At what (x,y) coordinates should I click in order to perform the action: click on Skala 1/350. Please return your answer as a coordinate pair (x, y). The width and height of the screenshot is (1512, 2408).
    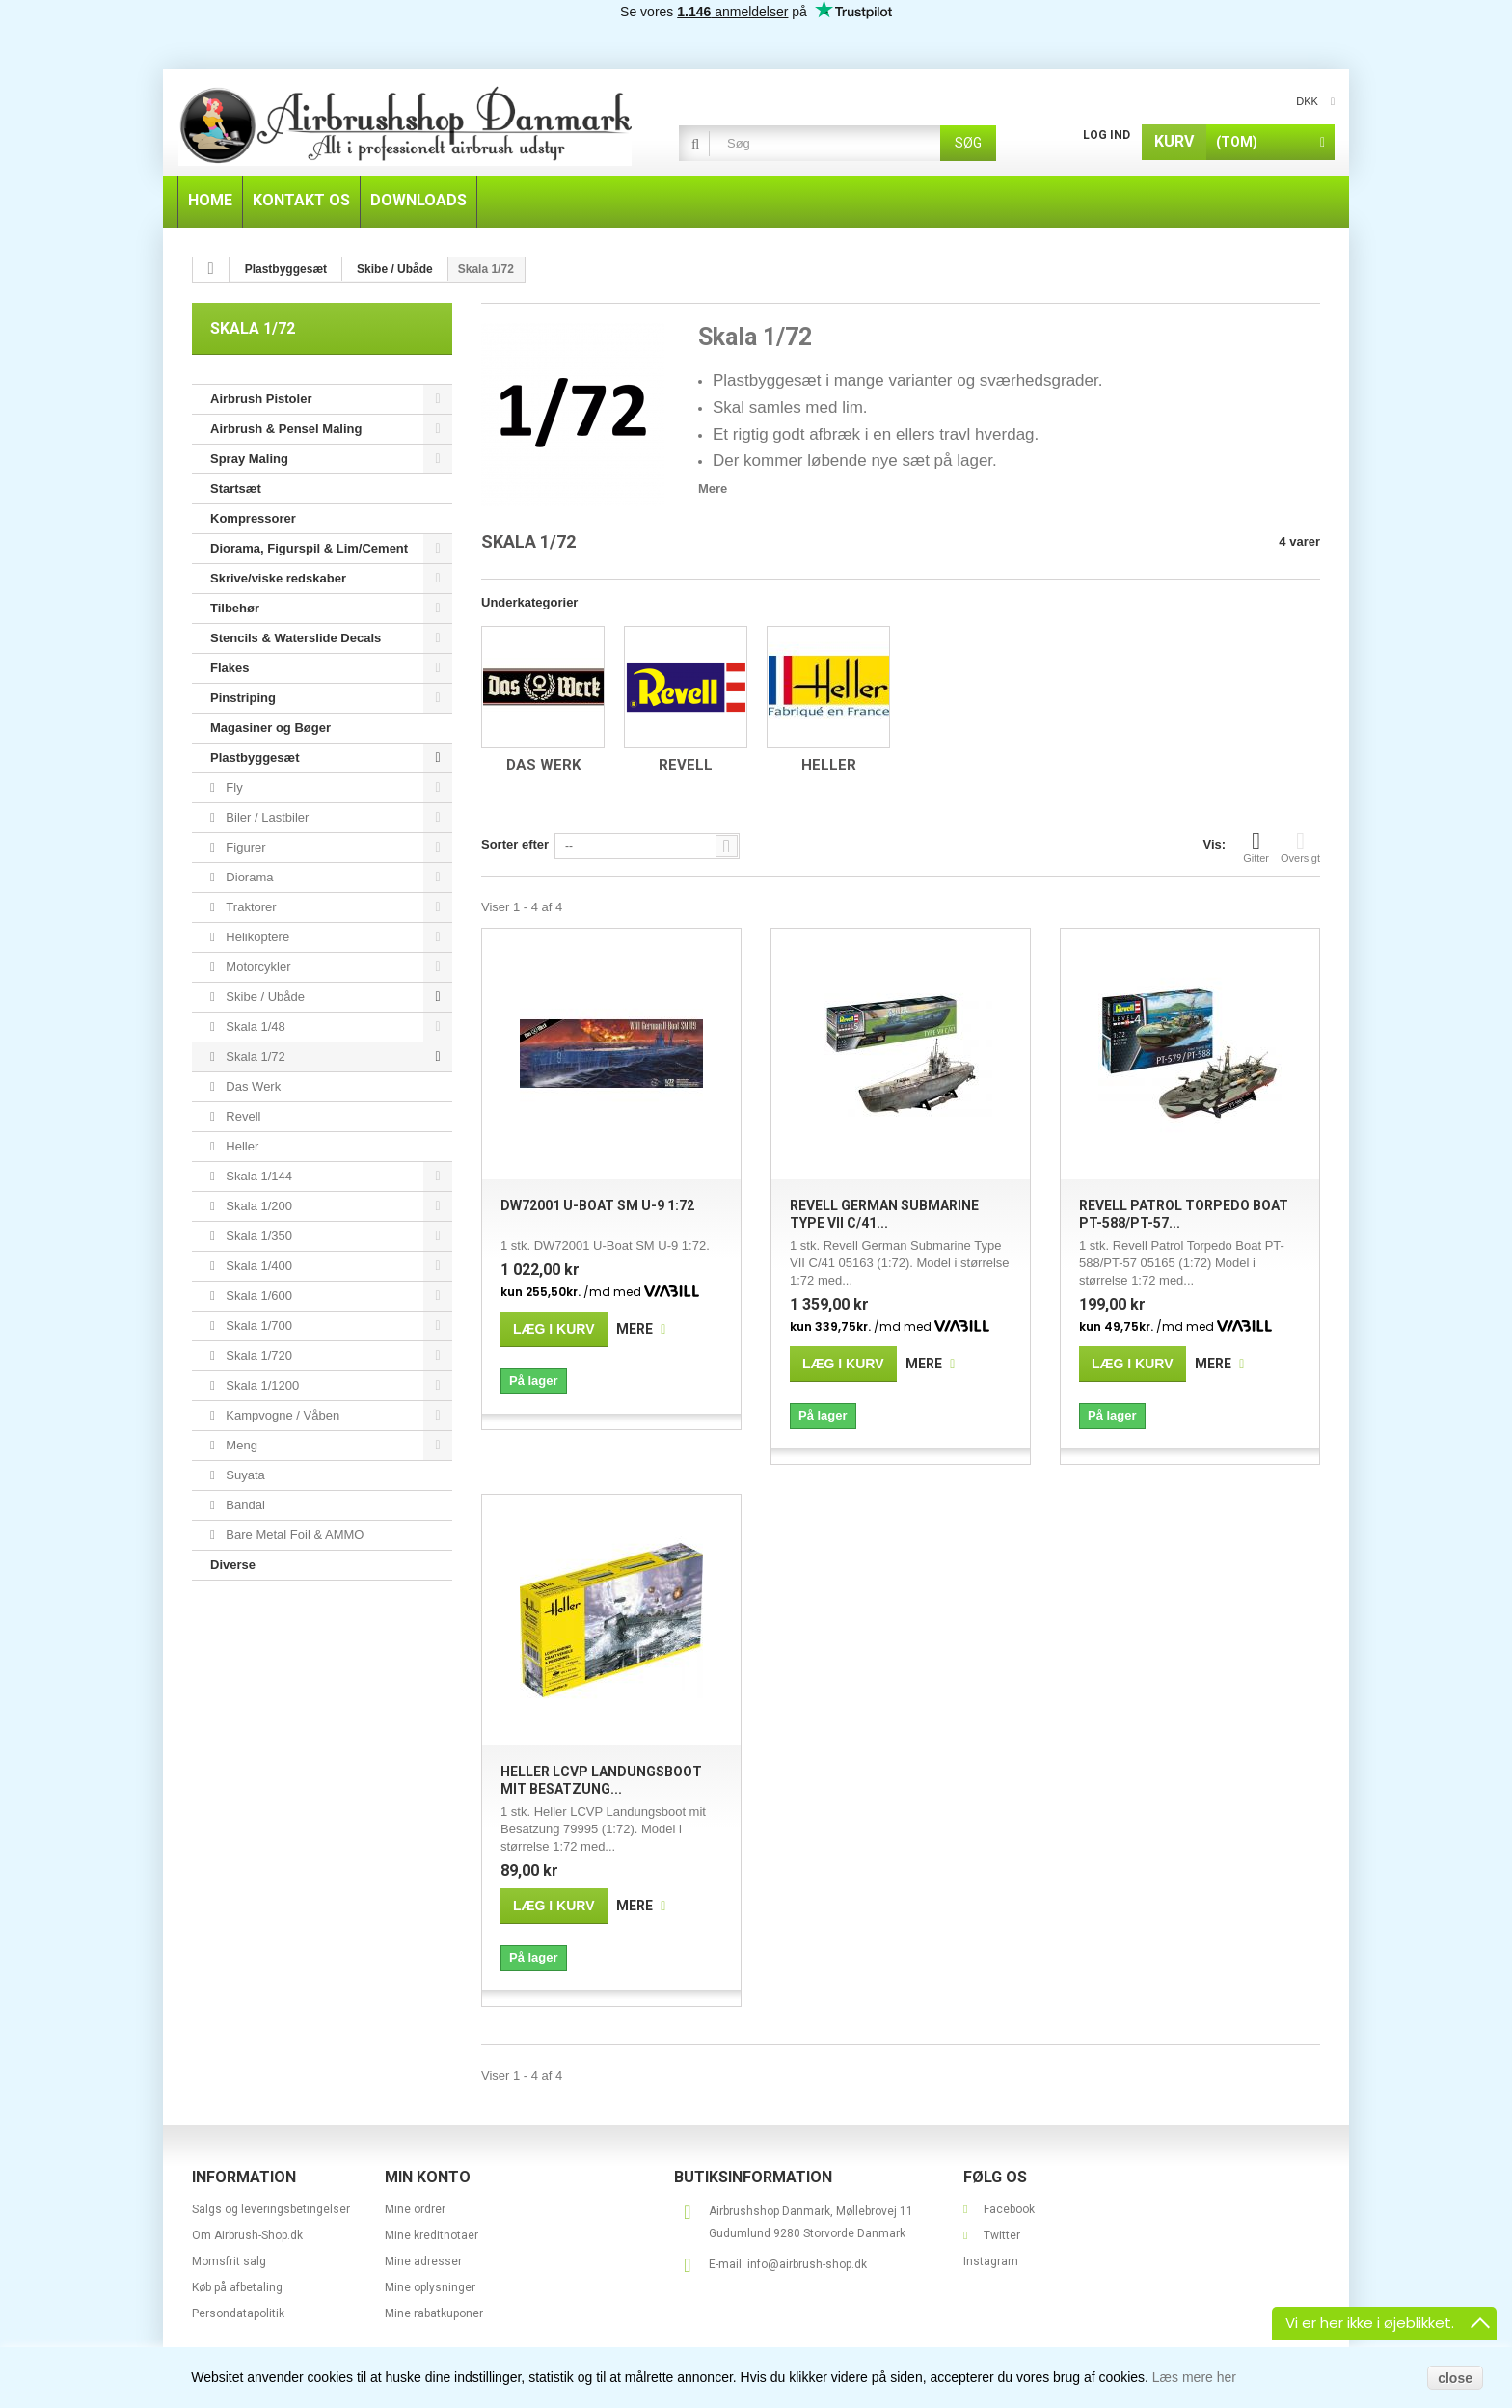
    Looking at the image, I should click on (257, 1236).